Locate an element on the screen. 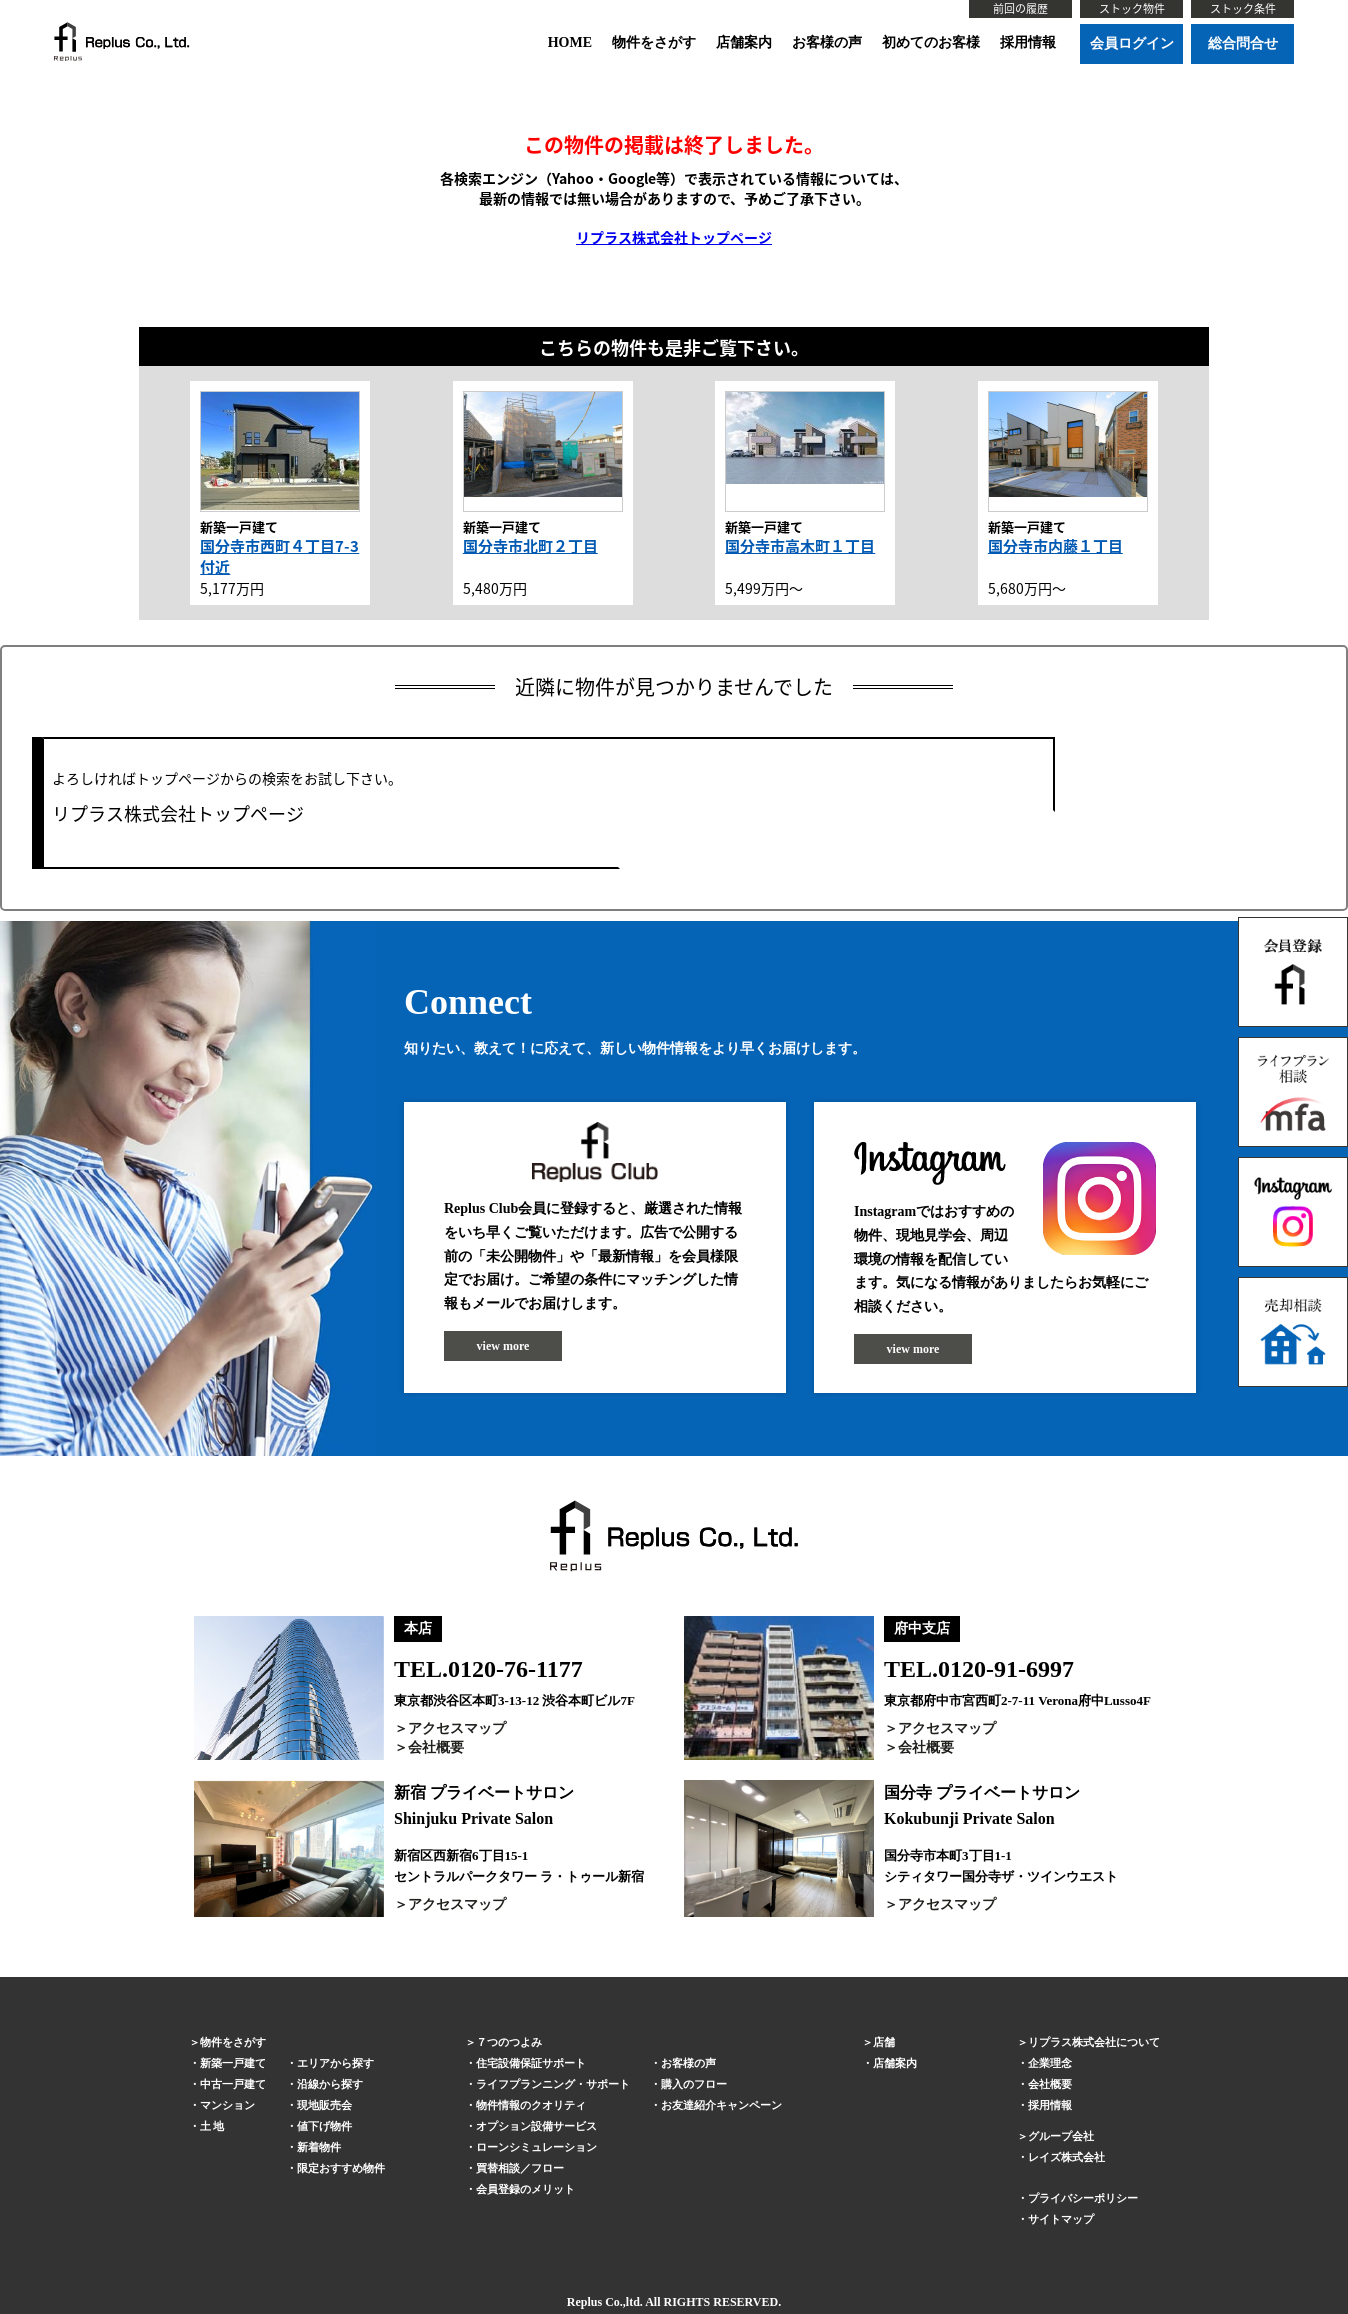  サイトマップ is located at coordinates (1061, 2219).